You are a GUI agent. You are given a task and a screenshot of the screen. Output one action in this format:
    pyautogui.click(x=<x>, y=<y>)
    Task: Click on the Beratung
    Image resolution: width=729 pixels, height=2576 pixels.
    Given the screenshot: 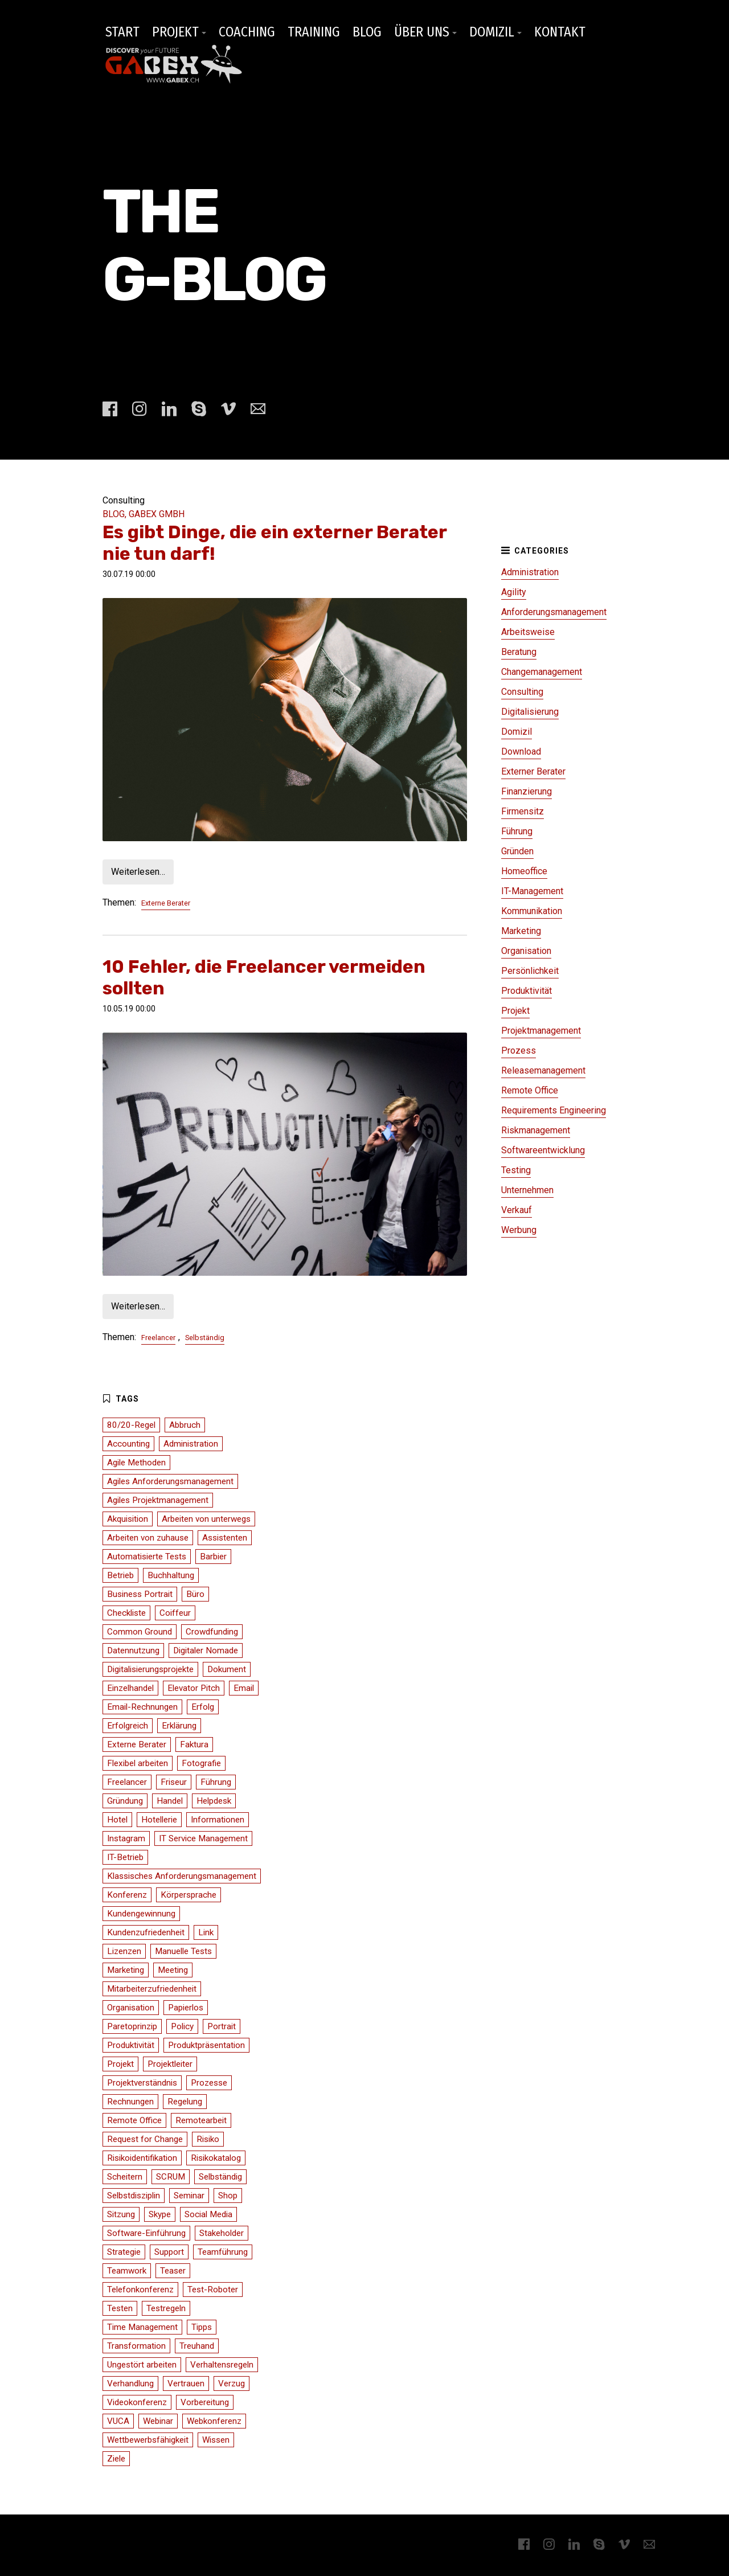 What is the action you would take?
    pyautogui.click(x=518, y=651)
    